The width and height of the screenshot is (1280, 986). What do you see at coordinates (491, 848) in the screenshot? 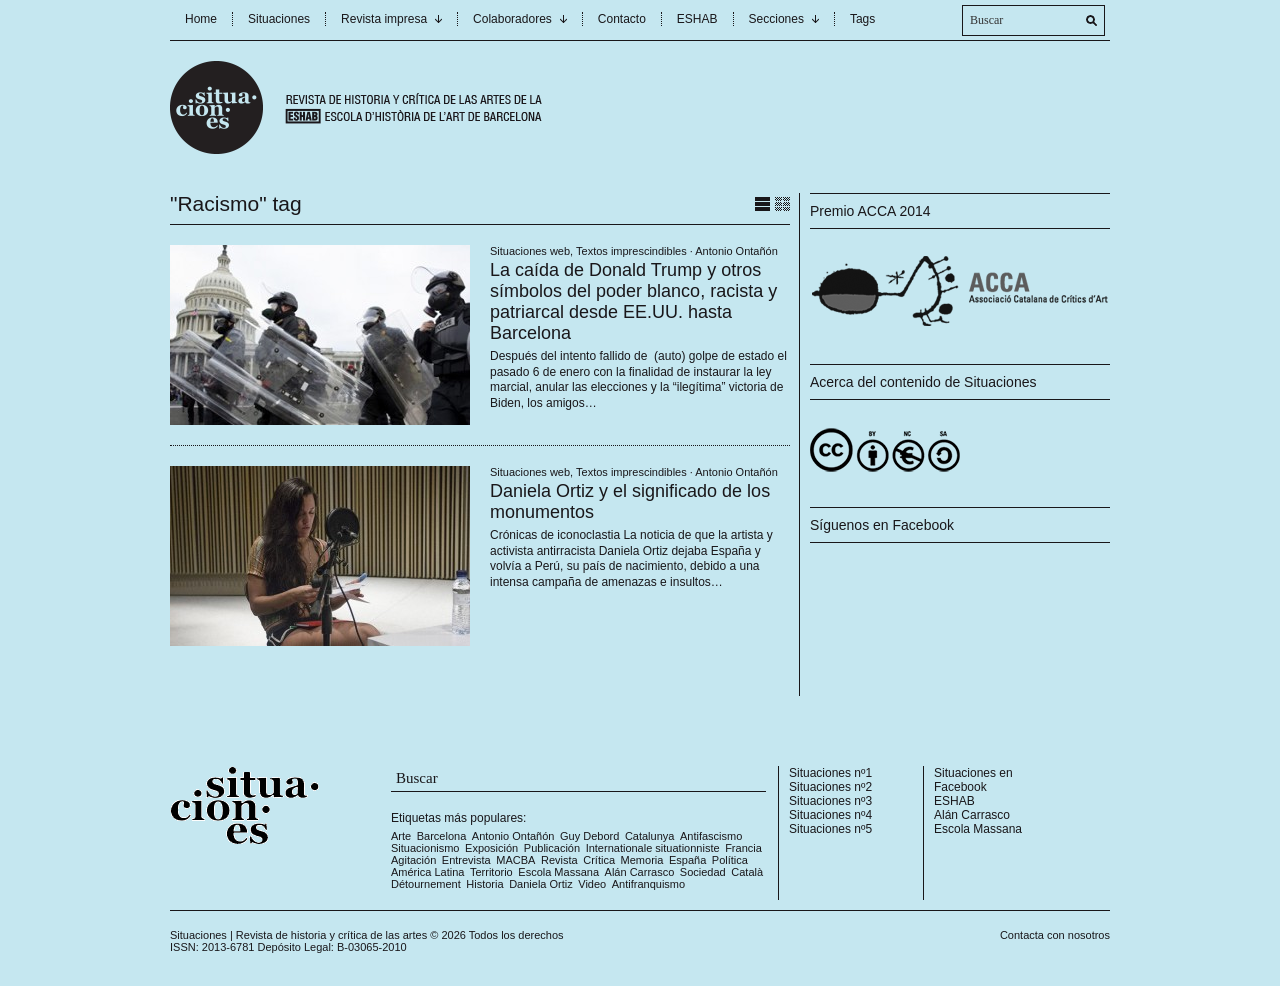
I see `Exposición` at bounding box center [491, 848].